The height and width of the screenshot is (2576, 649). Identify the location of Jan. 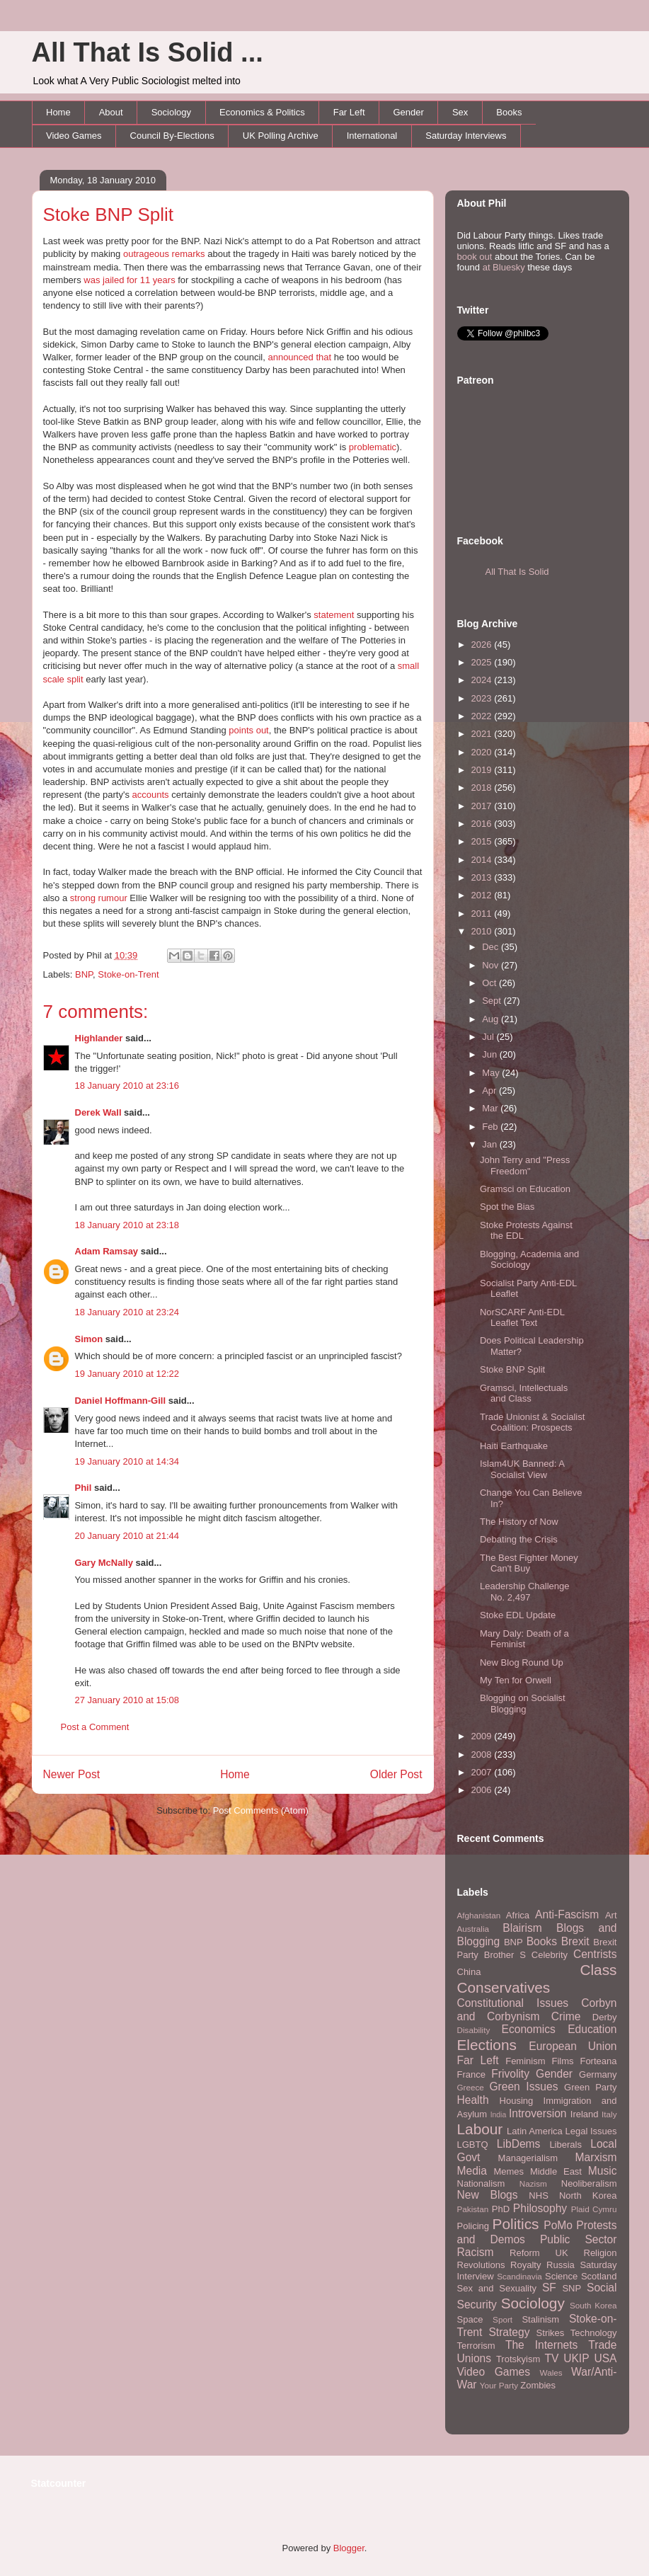
(491, 1144).